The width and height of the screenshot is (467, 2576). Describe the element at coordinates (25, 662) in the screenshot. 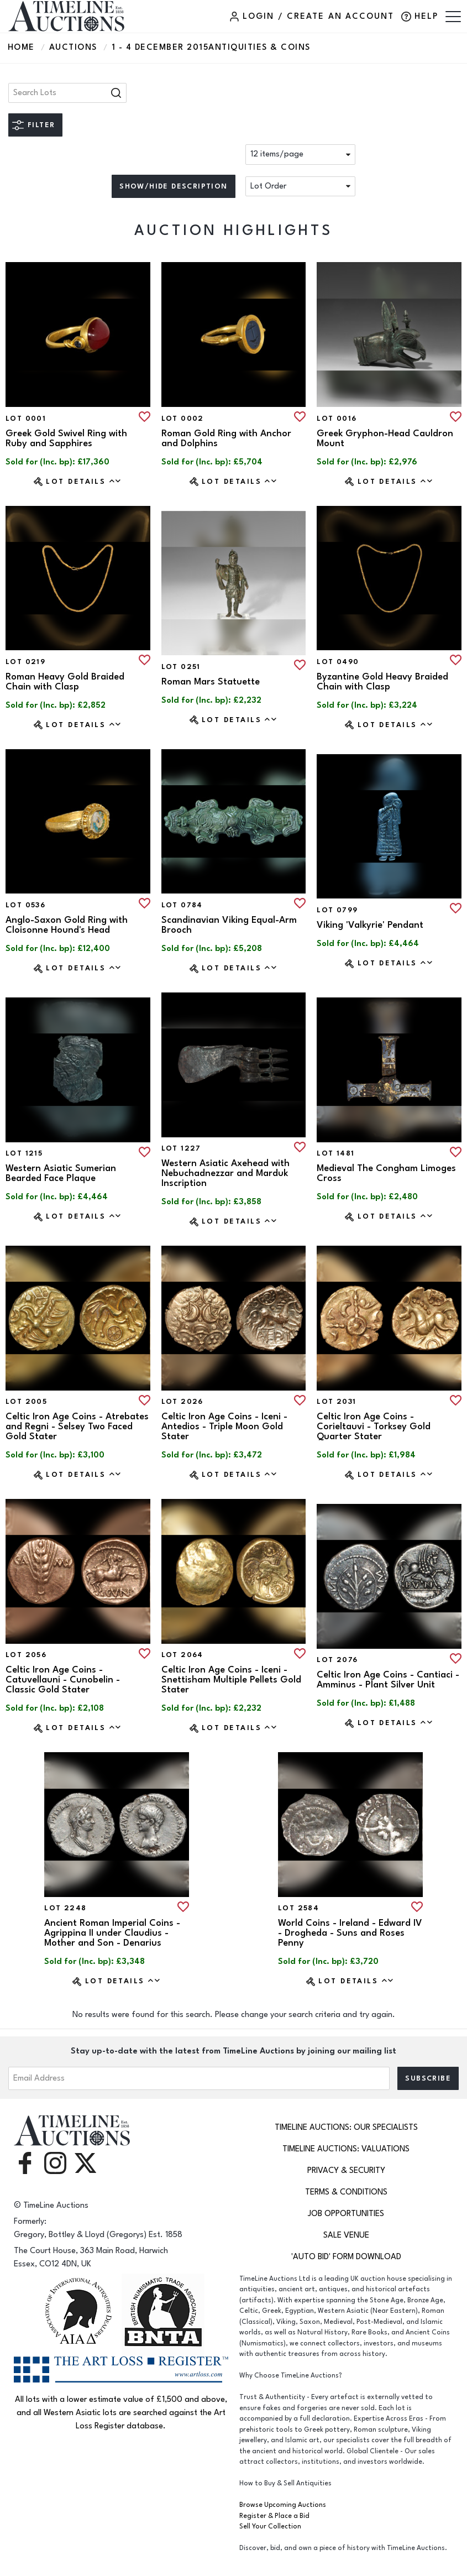

I see `Lot 0219` at that location.